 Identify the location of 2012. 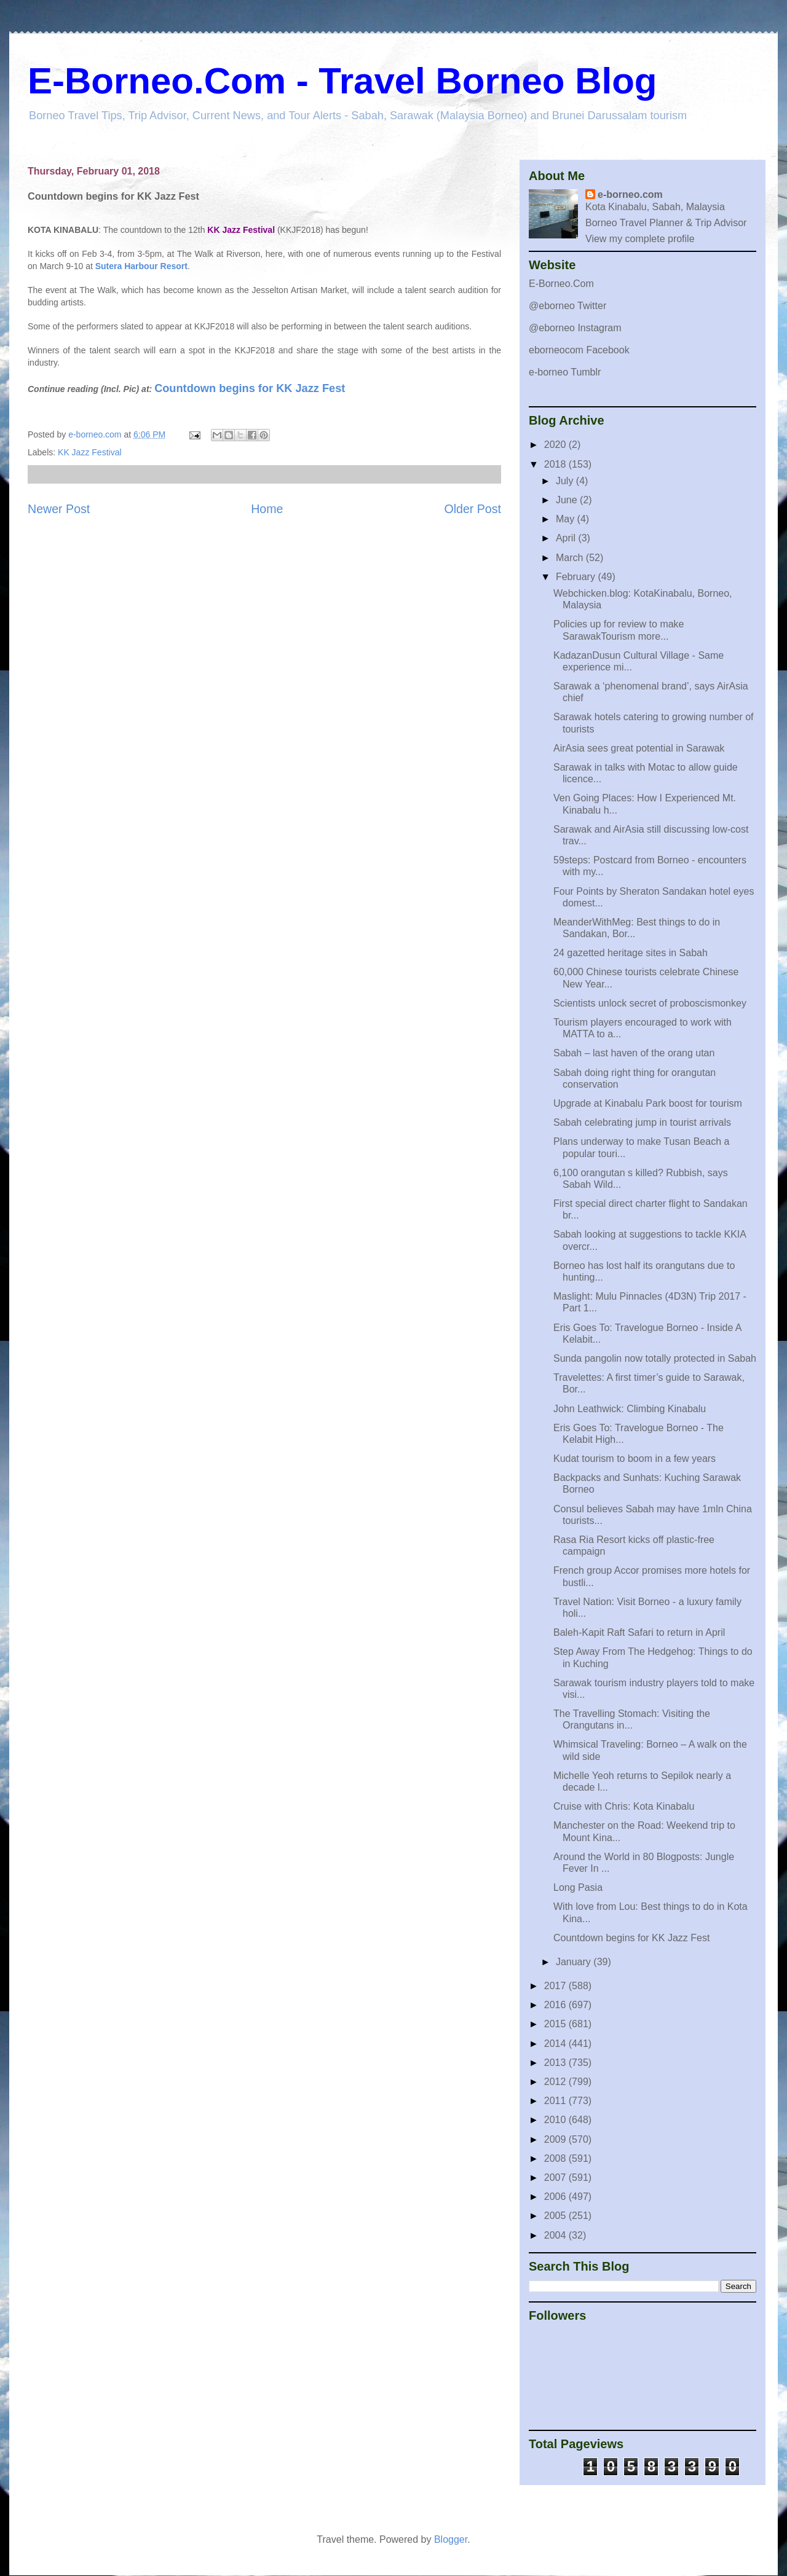
(556, 2081).